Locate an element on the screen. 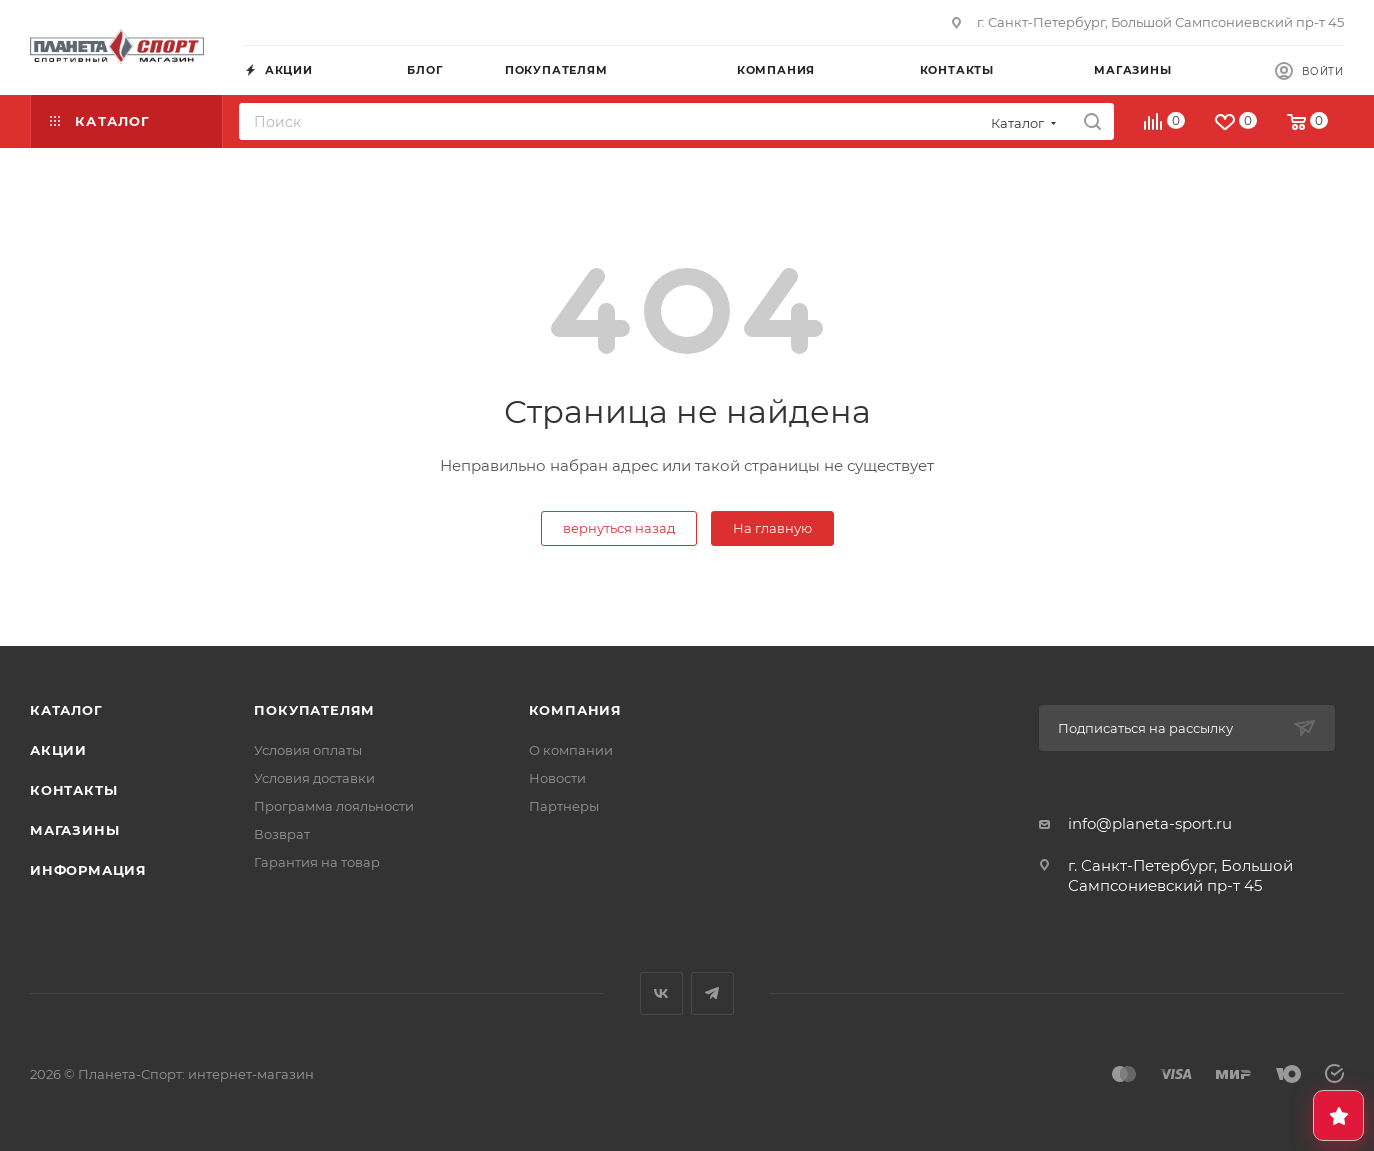  Компания is located at coordinates (575, 710).